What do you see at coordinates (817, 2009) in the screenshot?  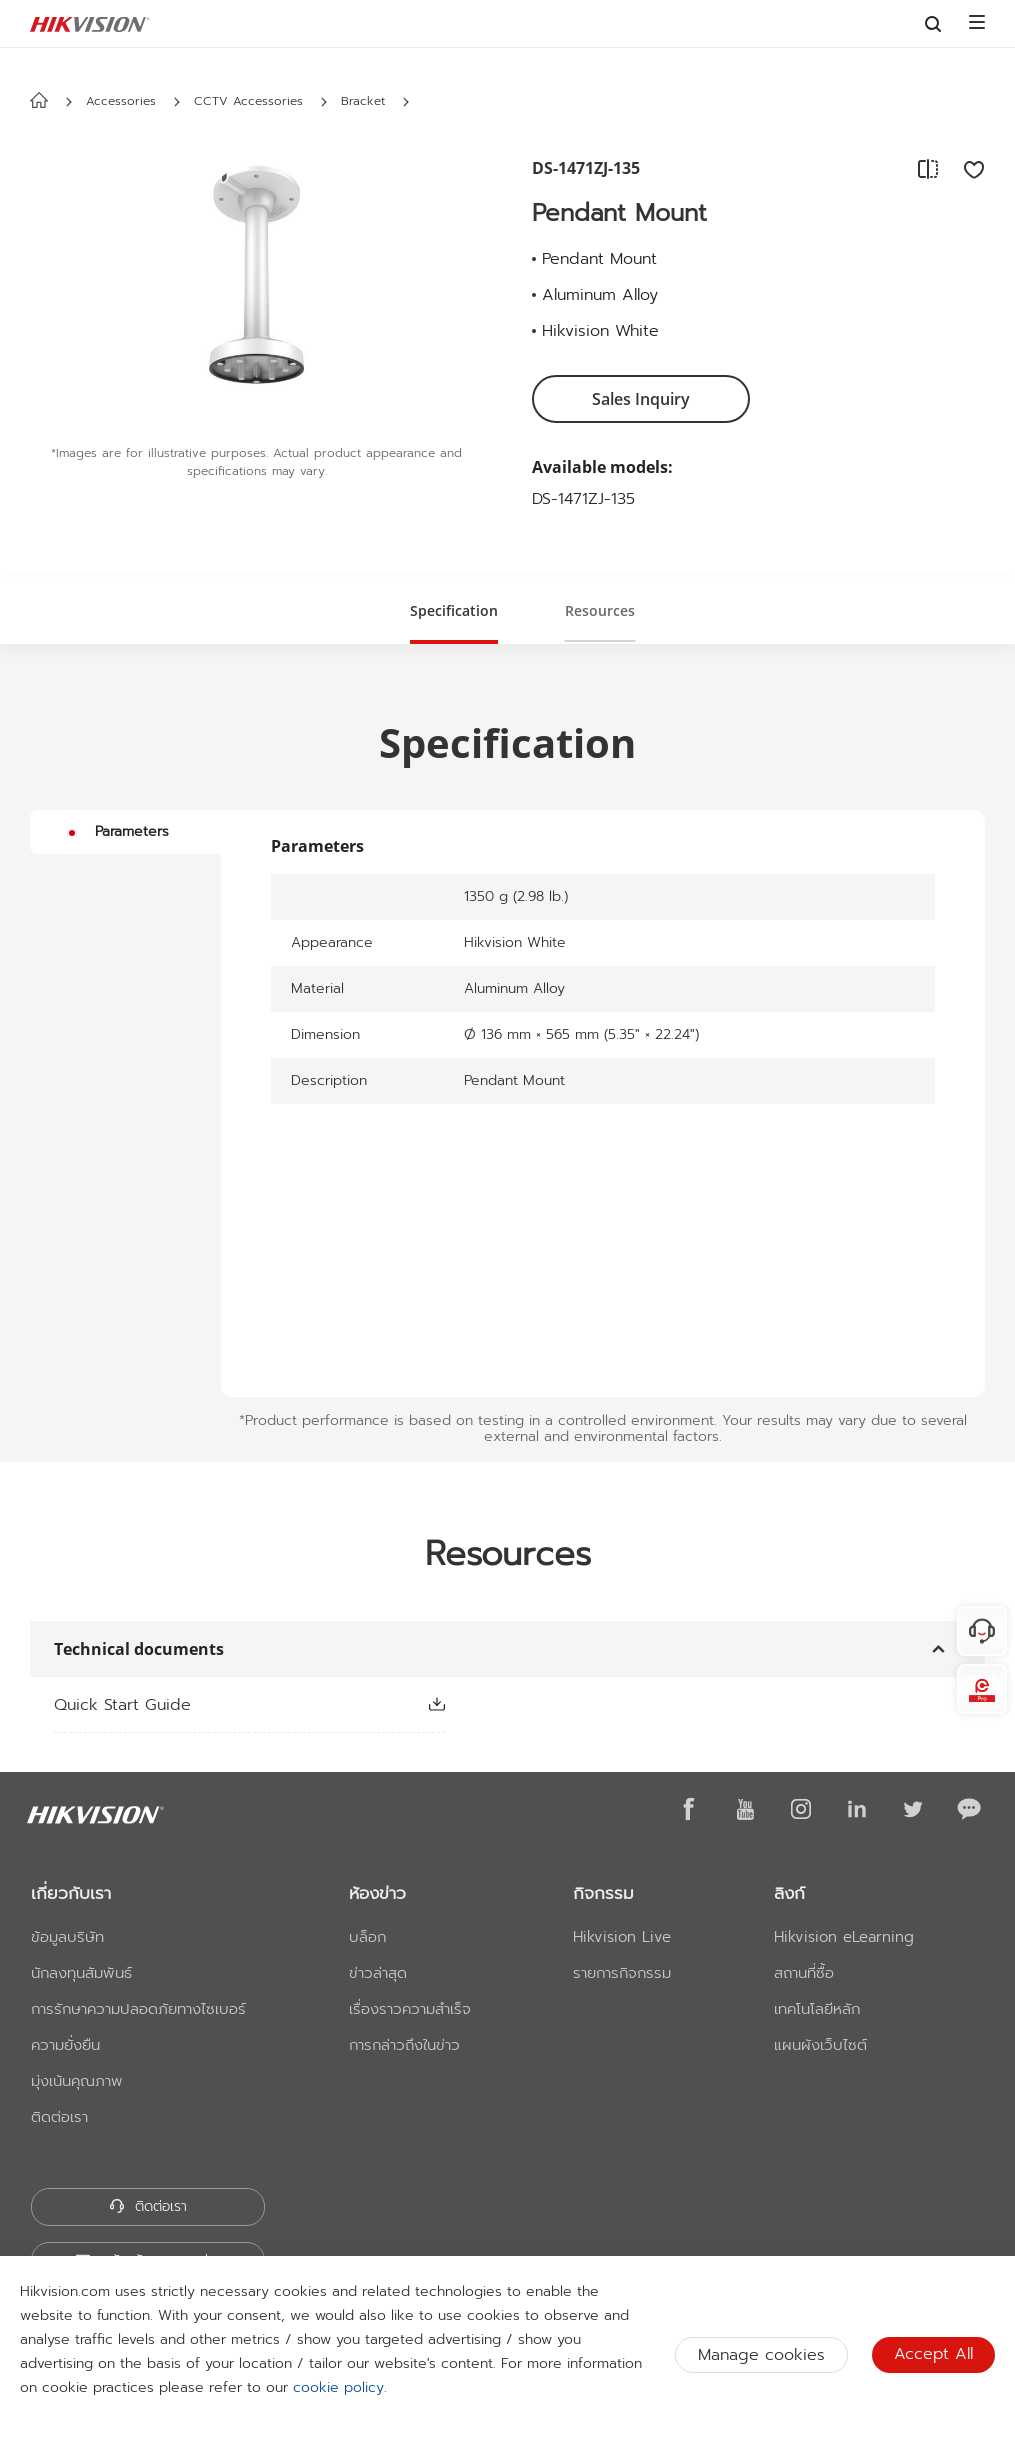 I see `เทคโนโลยีหลัก` at bounding box center [817, 2009].